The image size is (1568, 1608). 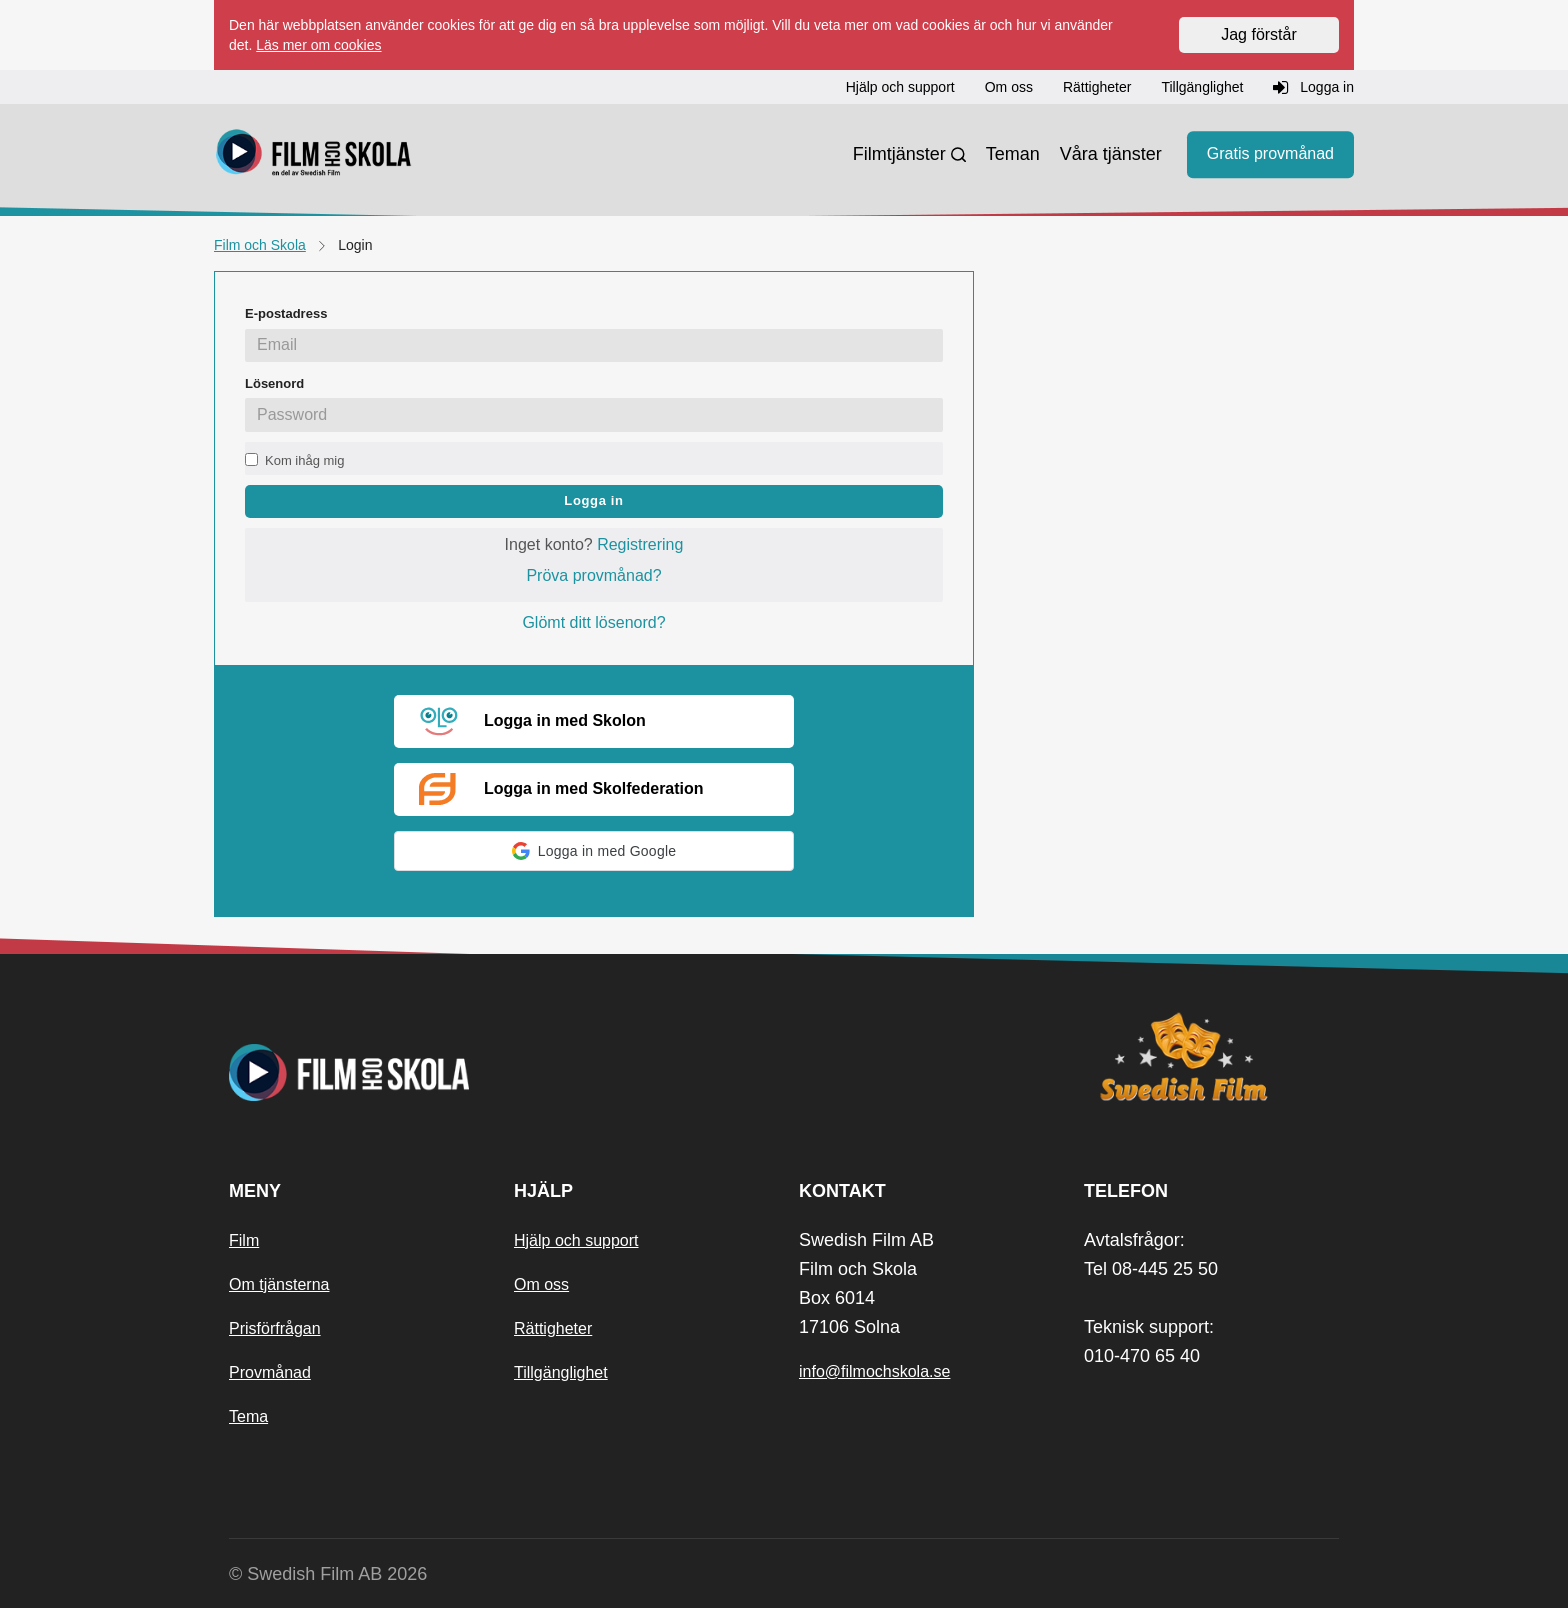 I want to click on Registrering, so click(x=640, y=544).